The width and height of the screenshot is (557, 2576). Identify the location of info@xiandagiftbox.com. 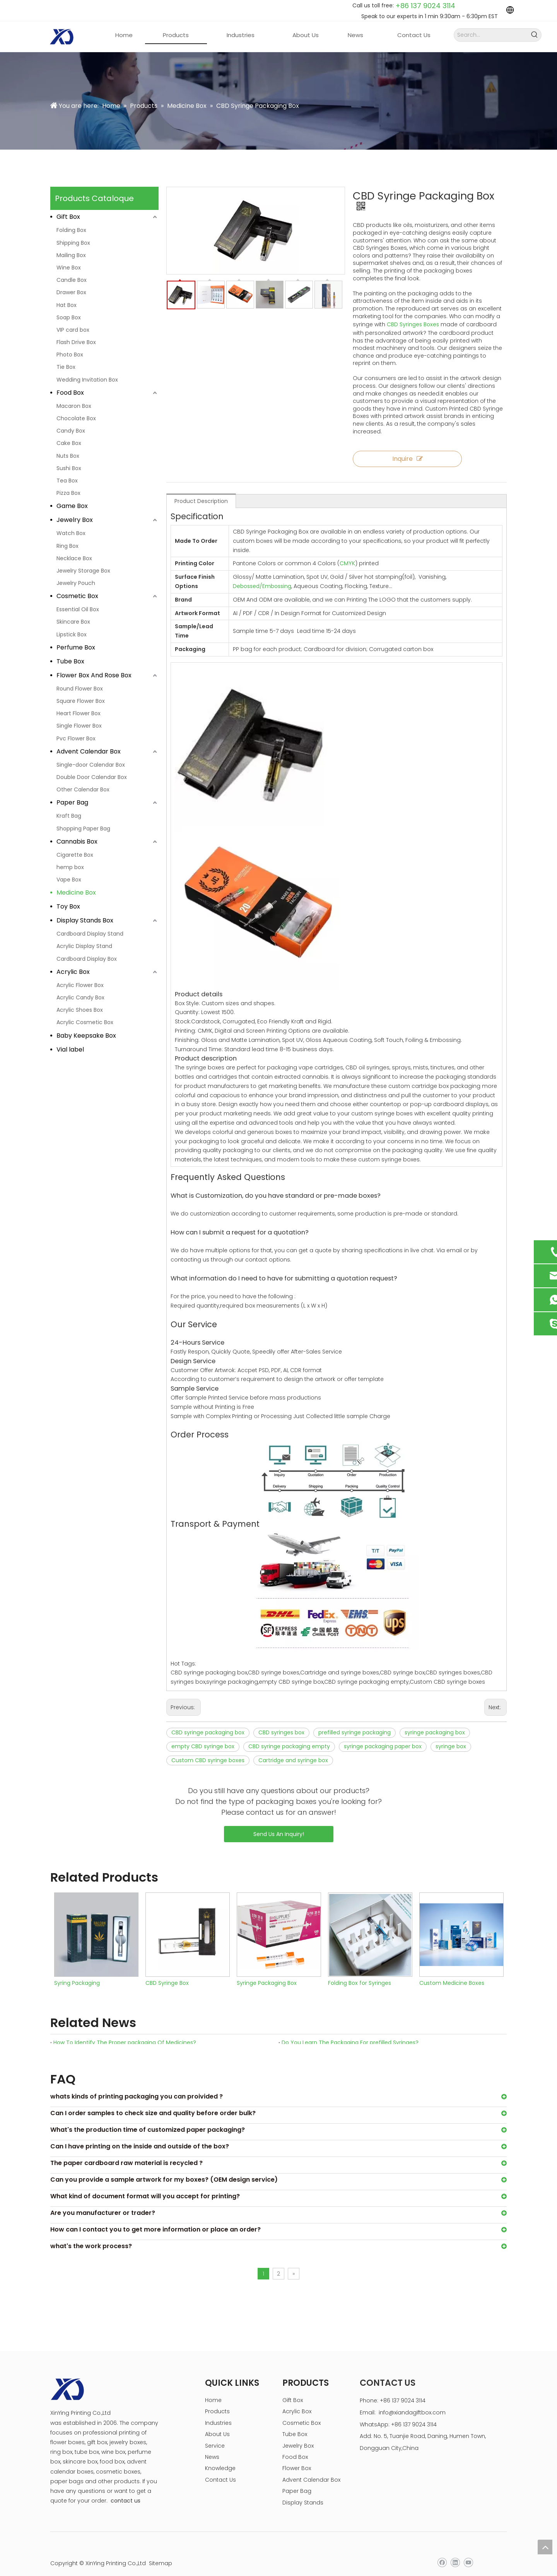
(412, 2402).